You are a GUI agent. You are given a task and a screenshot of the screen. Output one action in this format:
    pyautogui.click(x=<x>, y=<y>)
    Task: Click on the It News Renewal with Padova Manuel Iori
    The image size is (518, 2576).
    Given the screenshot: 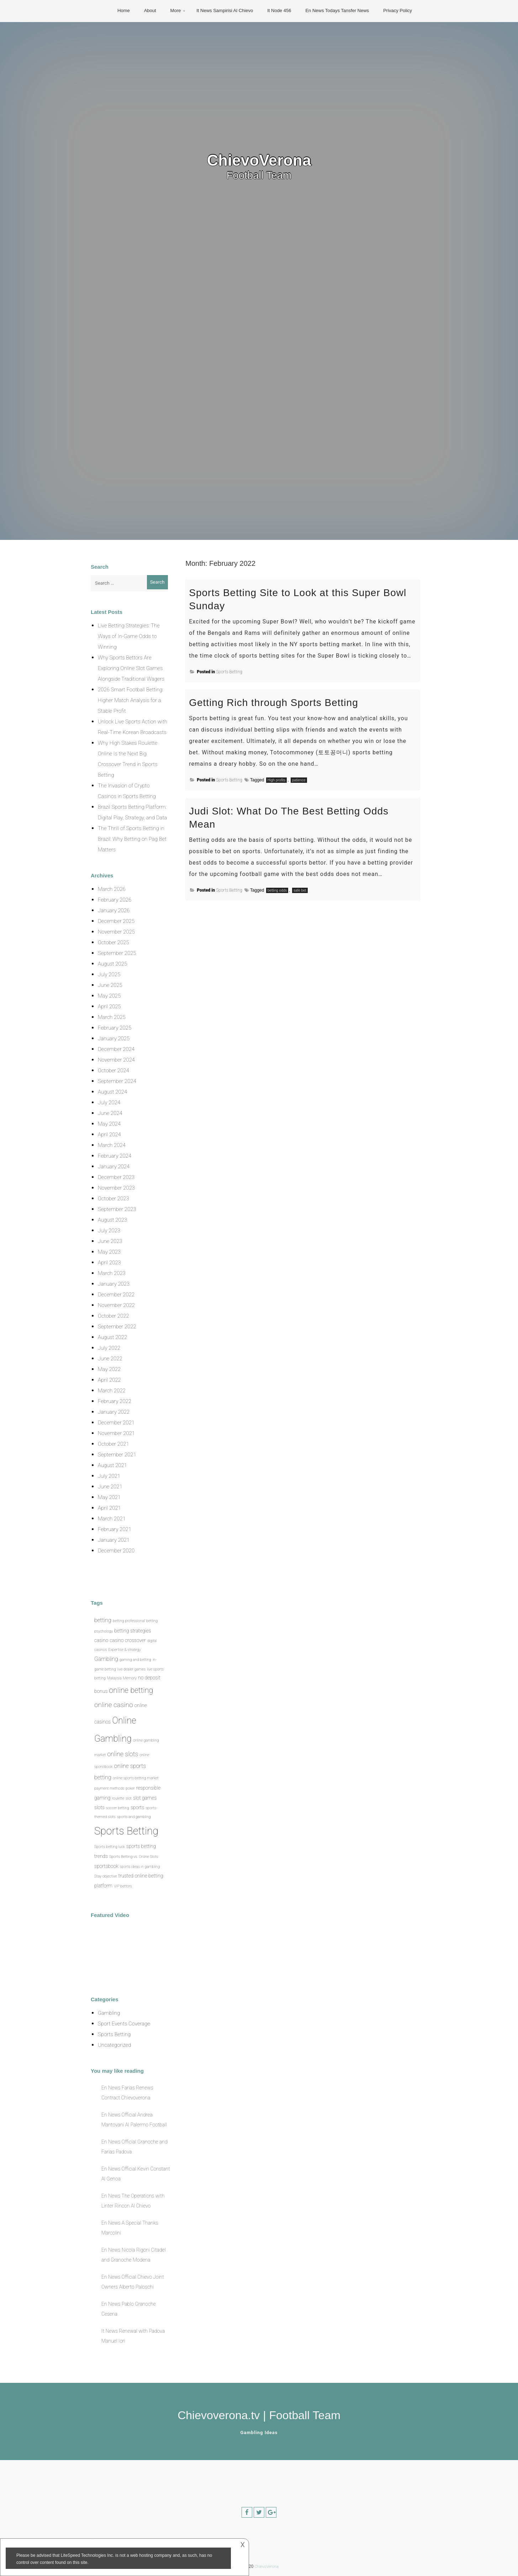 What is the action you would take?
    pyautogui.click(x=133, y=2336)
    